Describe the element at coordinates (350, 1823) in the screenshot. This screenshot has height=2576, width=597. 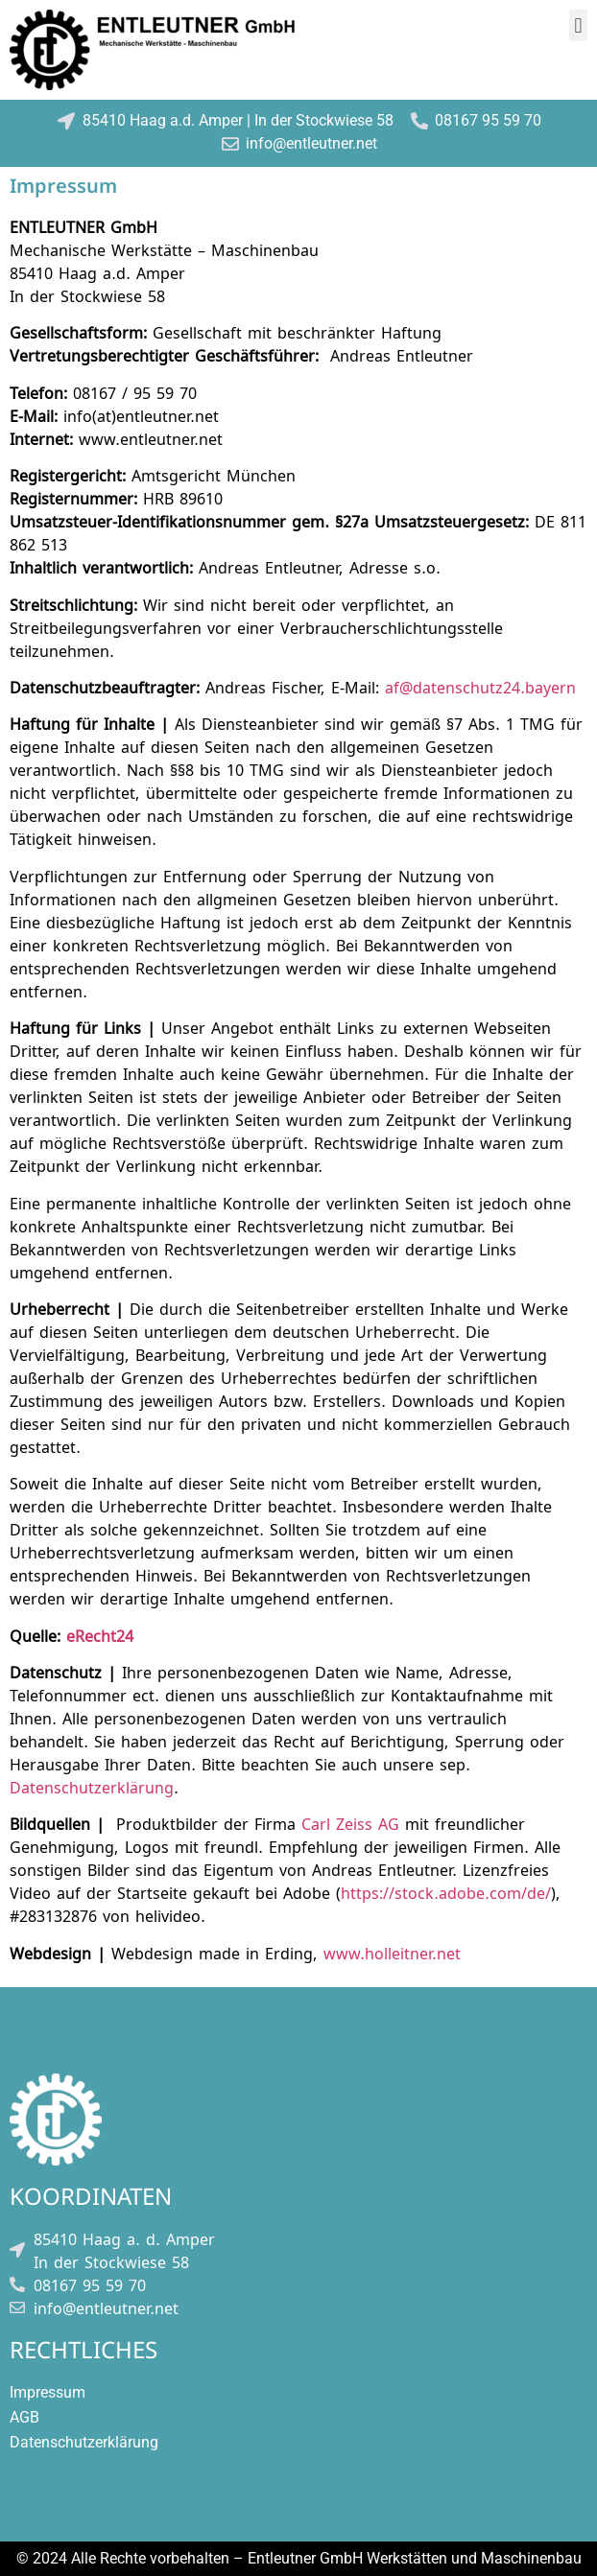
I see `Carl Zeiss AG` at that location.